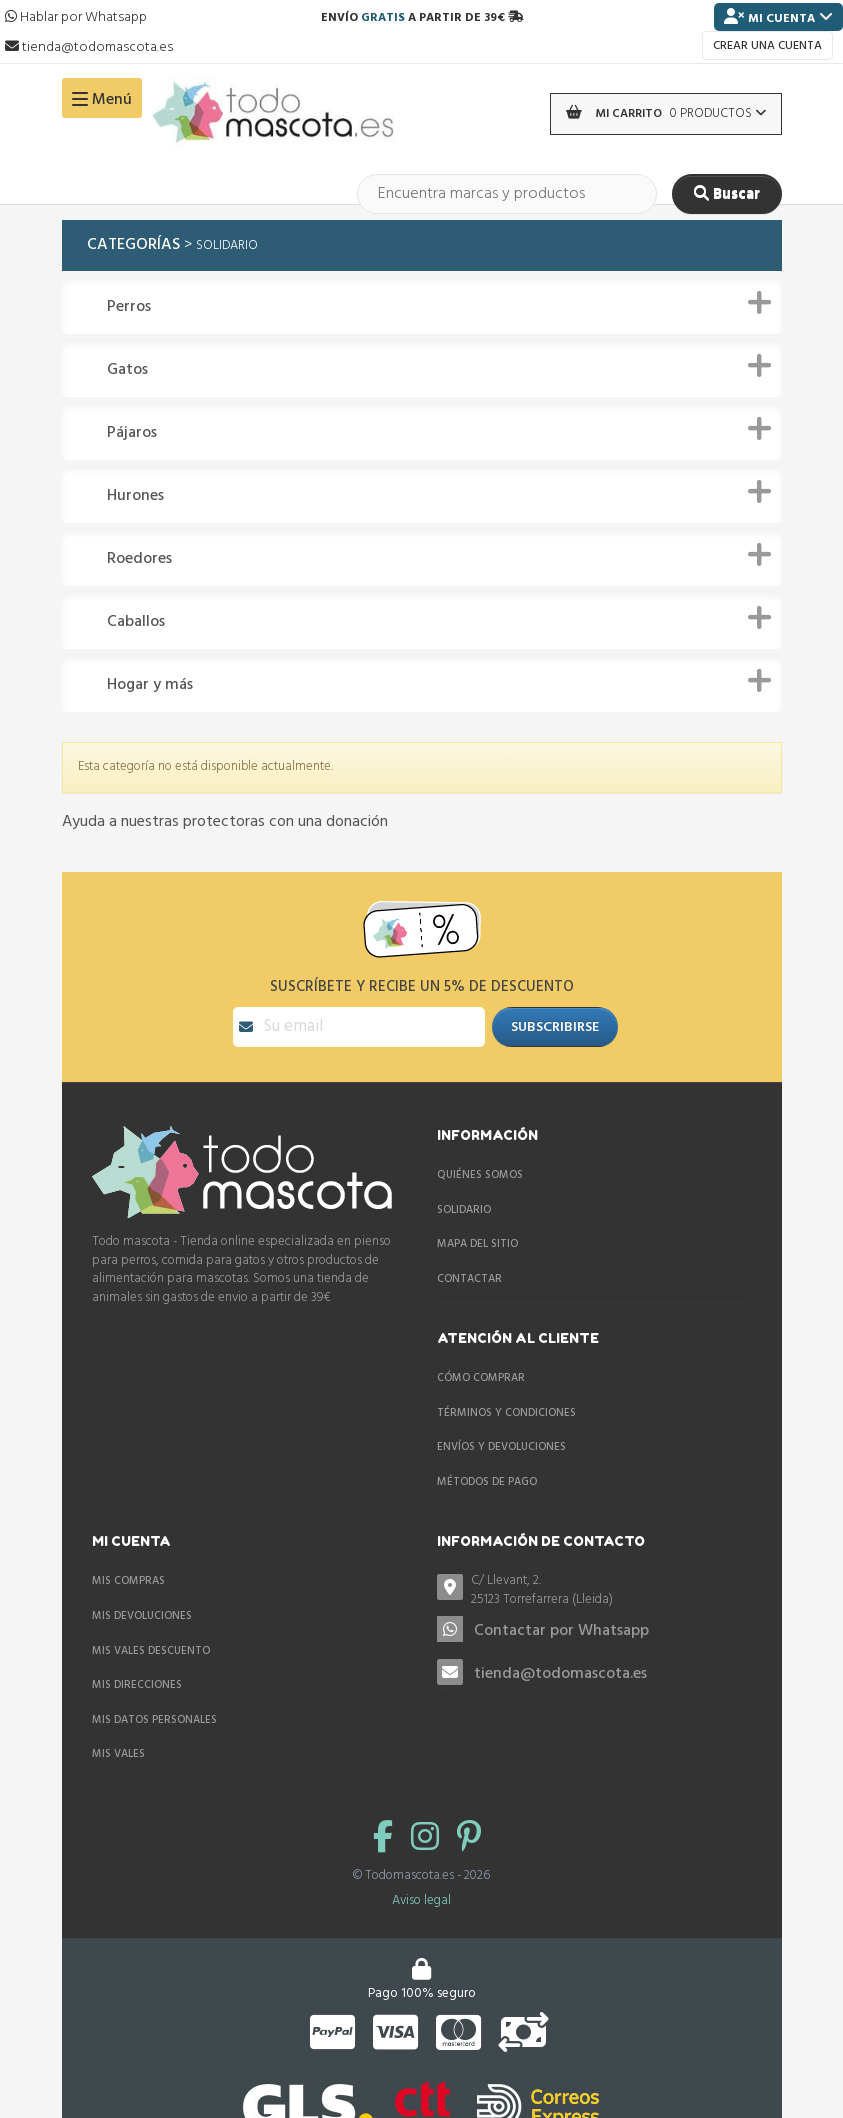 The width and height of the screenshot is (843, 2118). What do you see at coordinates (127, 370) in the screenshot?
I see `Gatos` at bounding box center [127, 370].